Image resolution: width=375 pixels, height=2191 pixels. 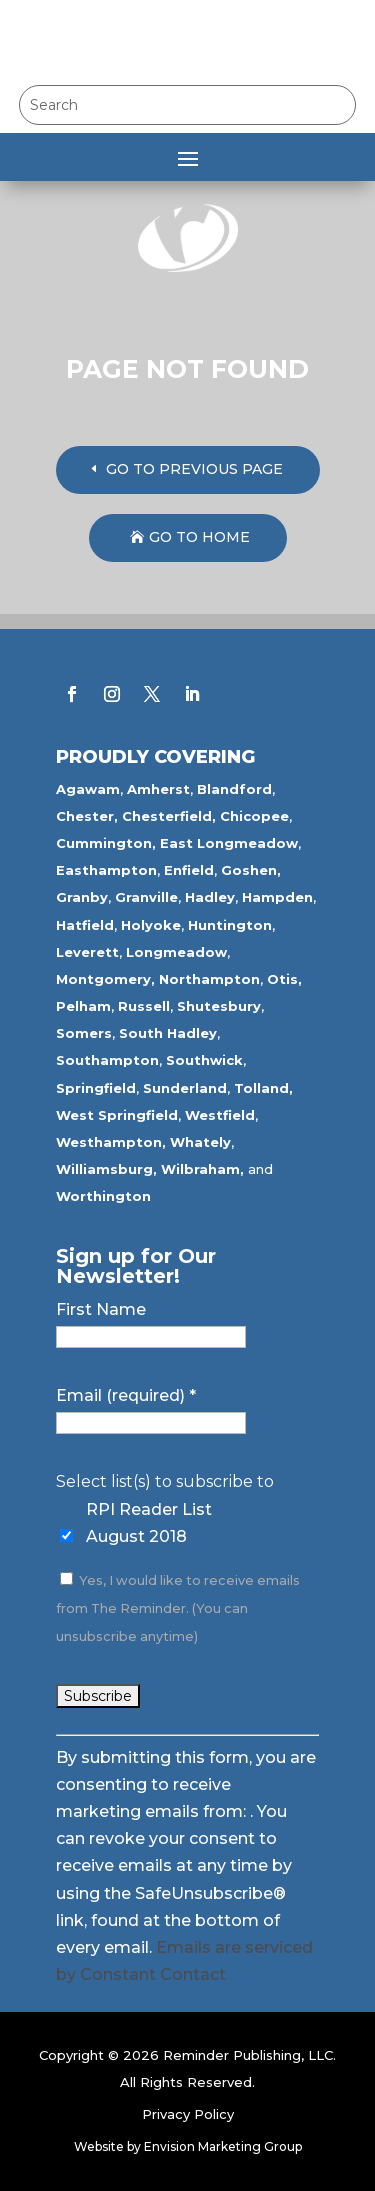 What do you see at coordinates (188, 2114) in the screenshot?
I see `Privacy Policy` at bounding box center [188, 2114].